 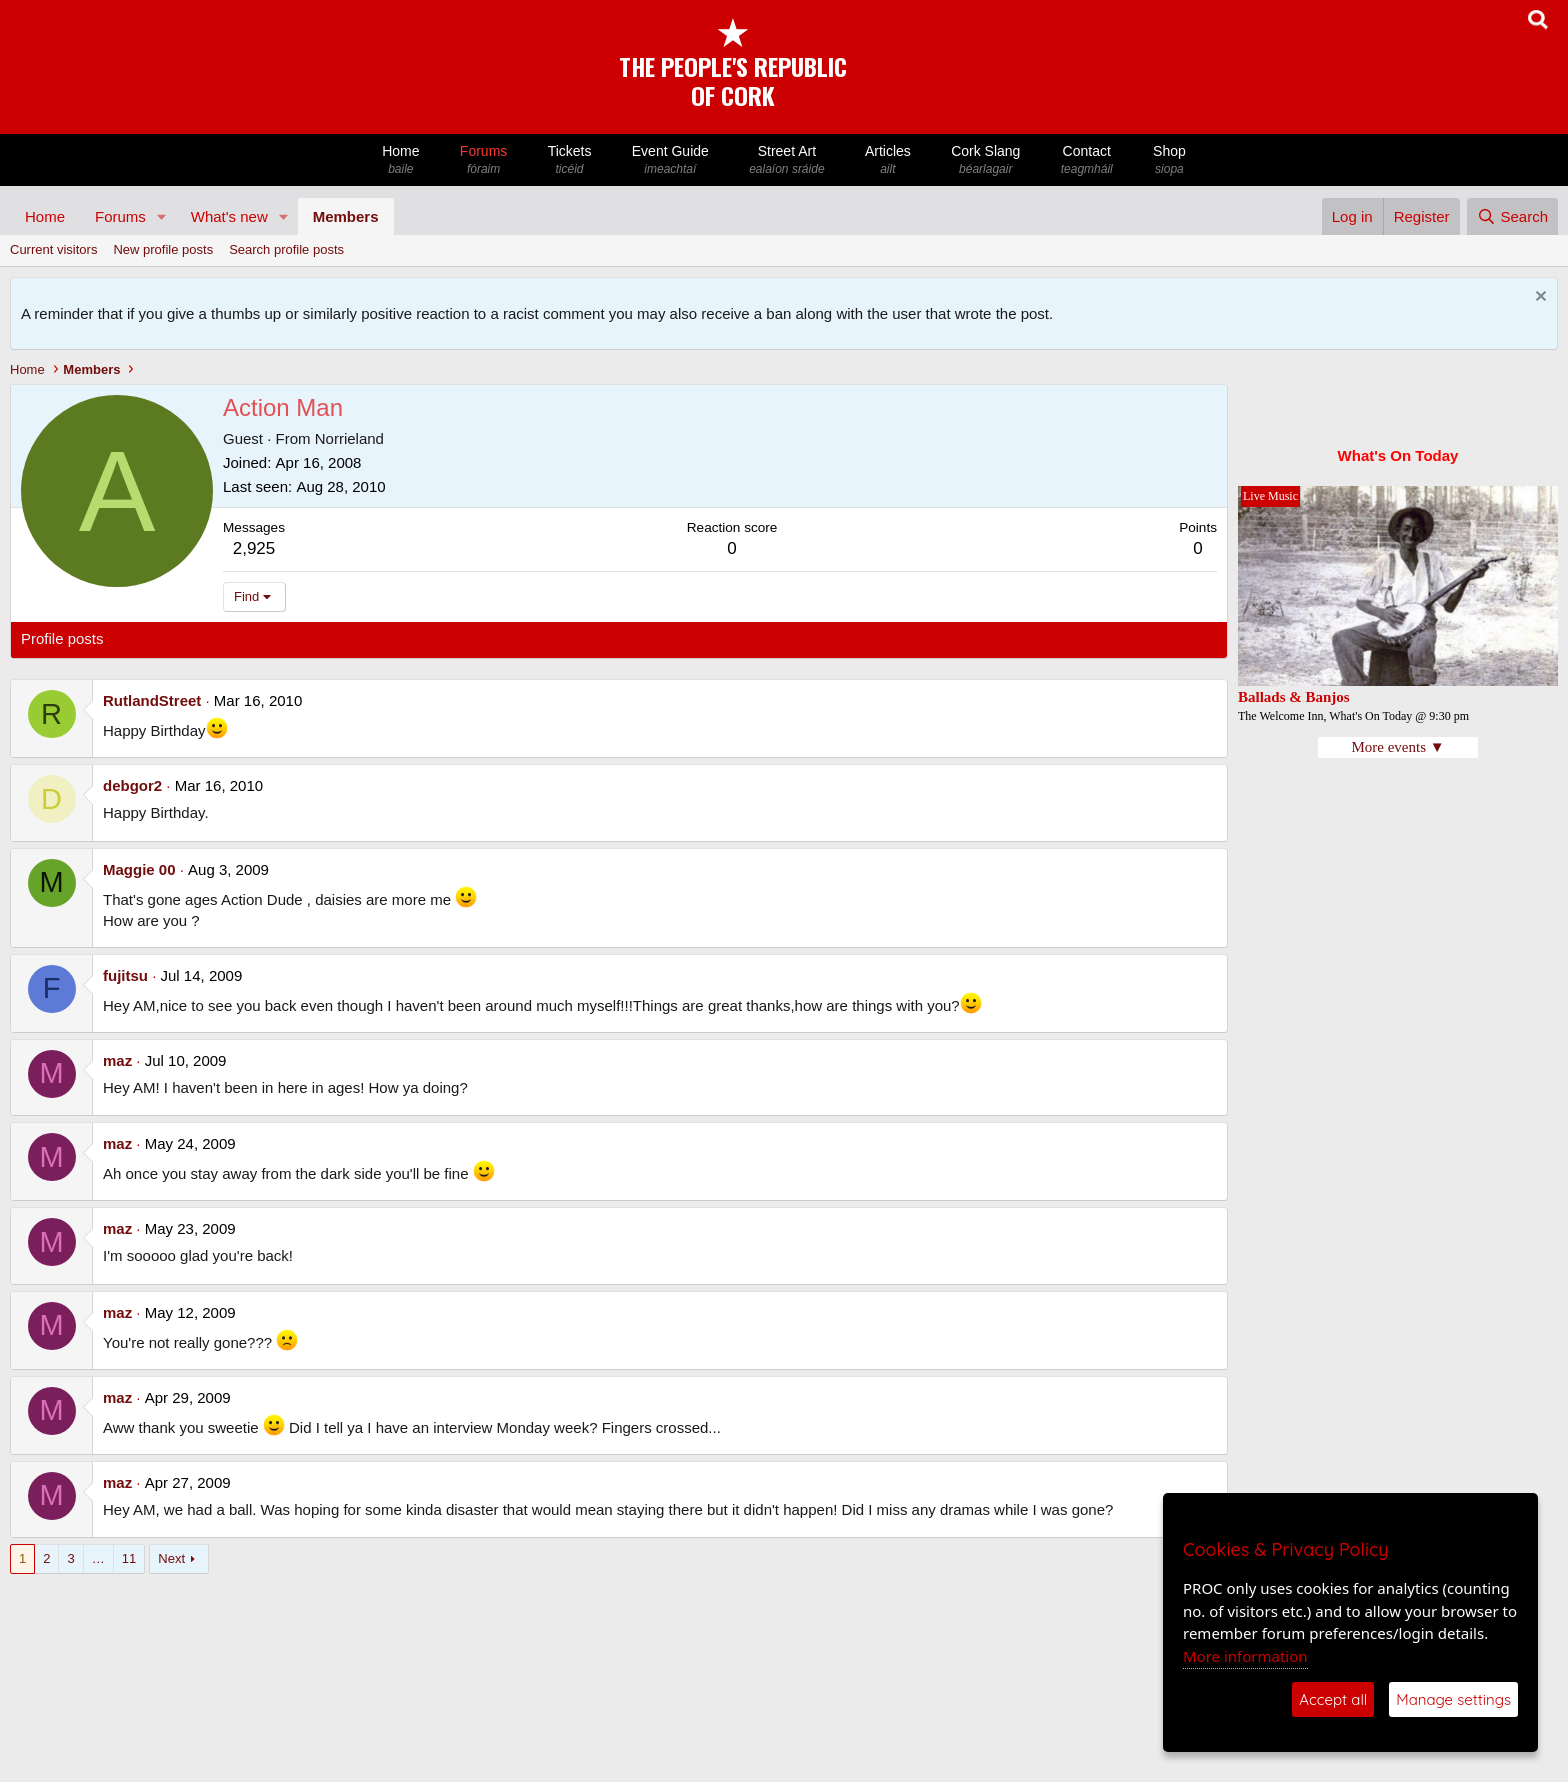 What do you see at coordinates (888, 160) in the screenshot?
I see `Articles` at bounding box center [888, 160].